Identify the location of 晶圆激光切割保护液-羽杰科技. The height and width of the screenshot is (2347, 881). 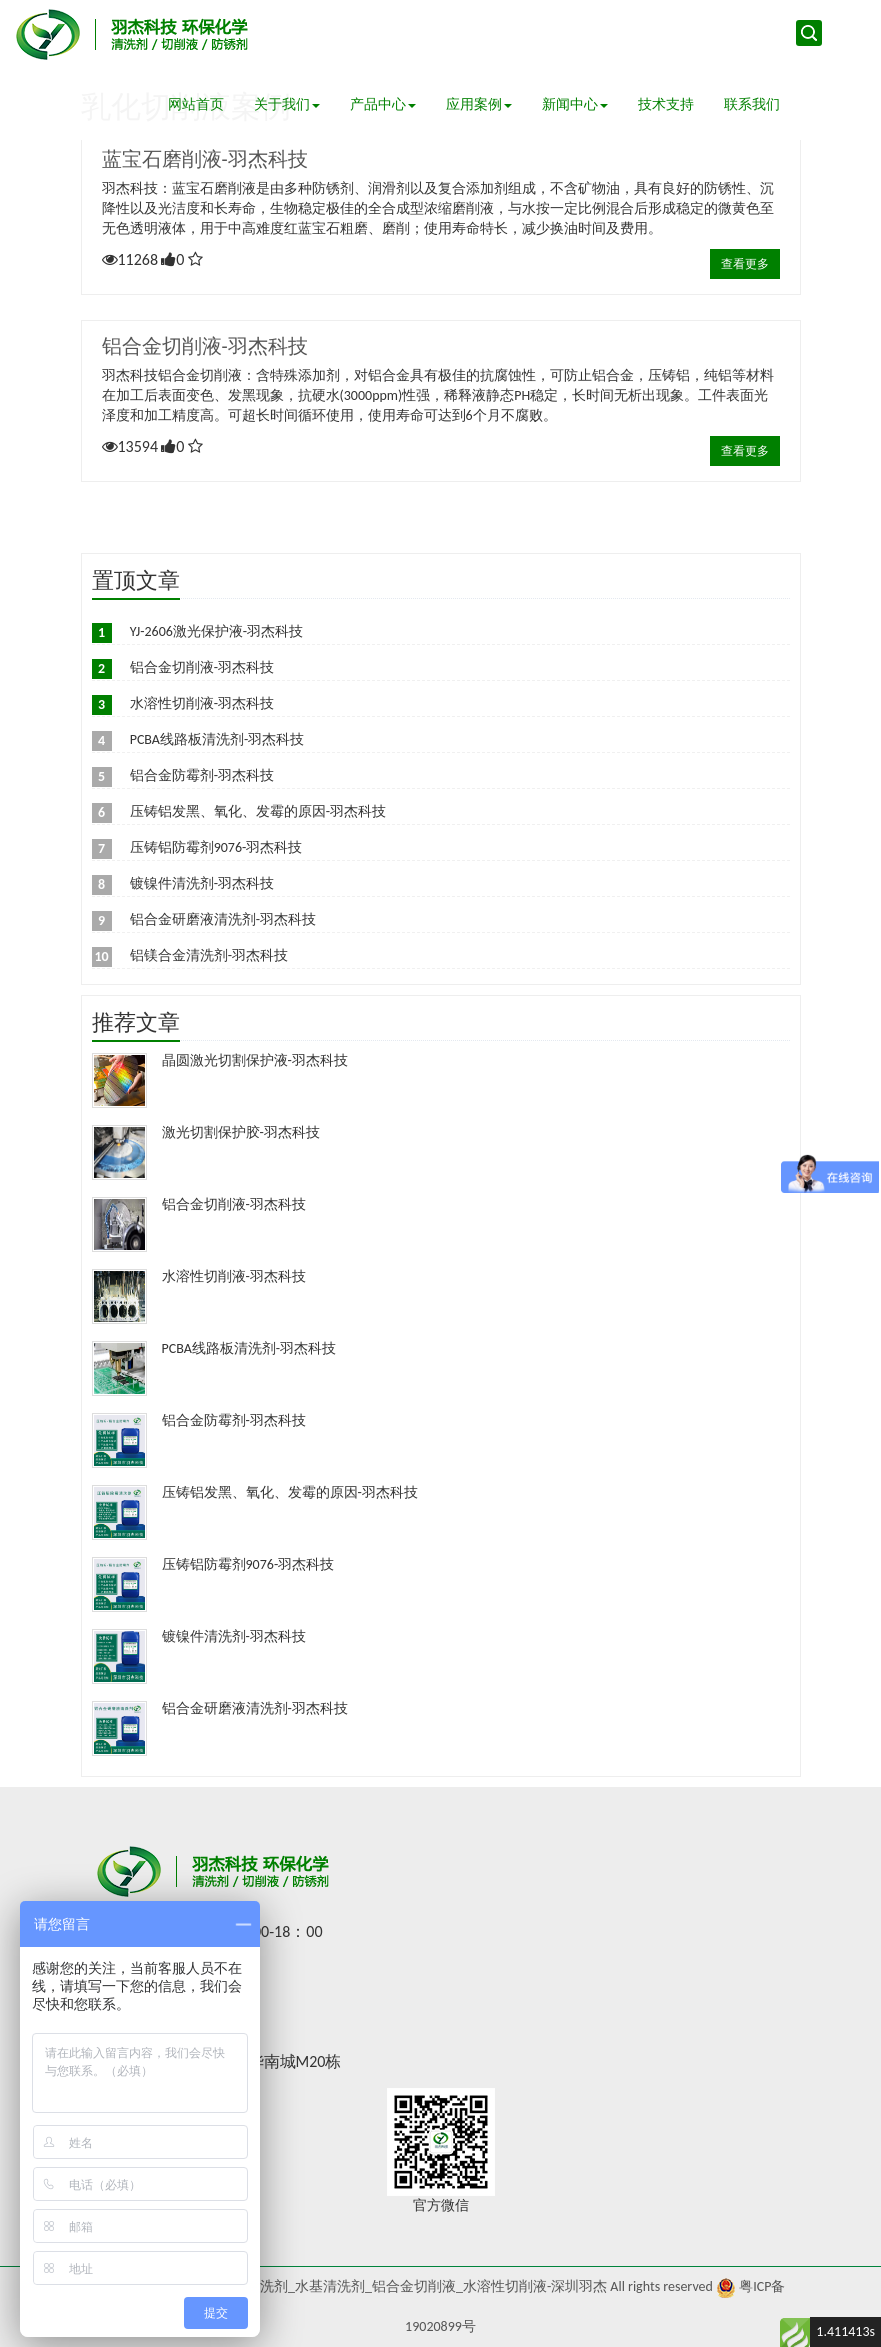
(255, 1060).